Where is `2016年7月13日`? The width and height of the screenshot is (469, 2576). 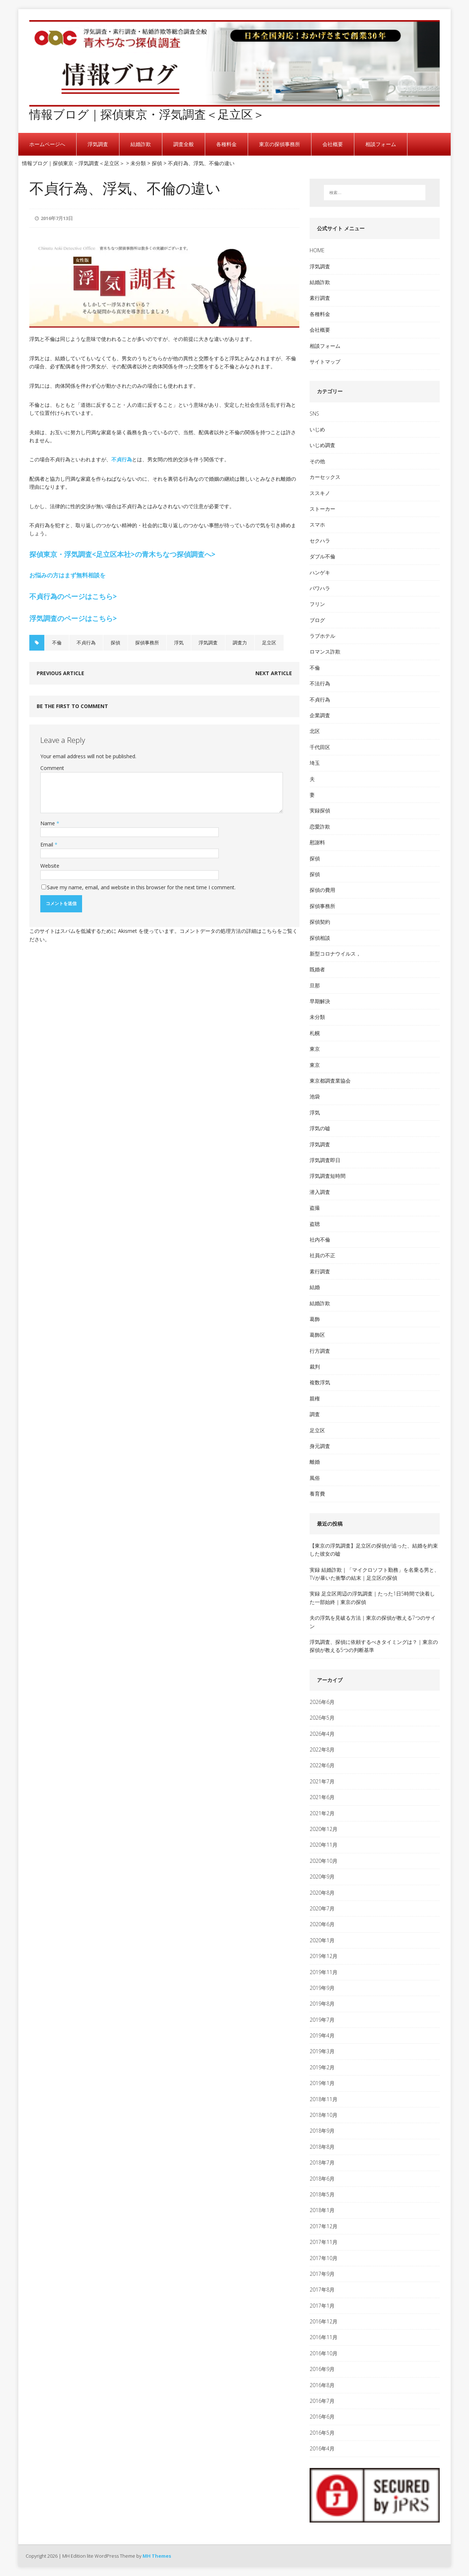 2016年7月13日 is located at coordinates (57, 218).